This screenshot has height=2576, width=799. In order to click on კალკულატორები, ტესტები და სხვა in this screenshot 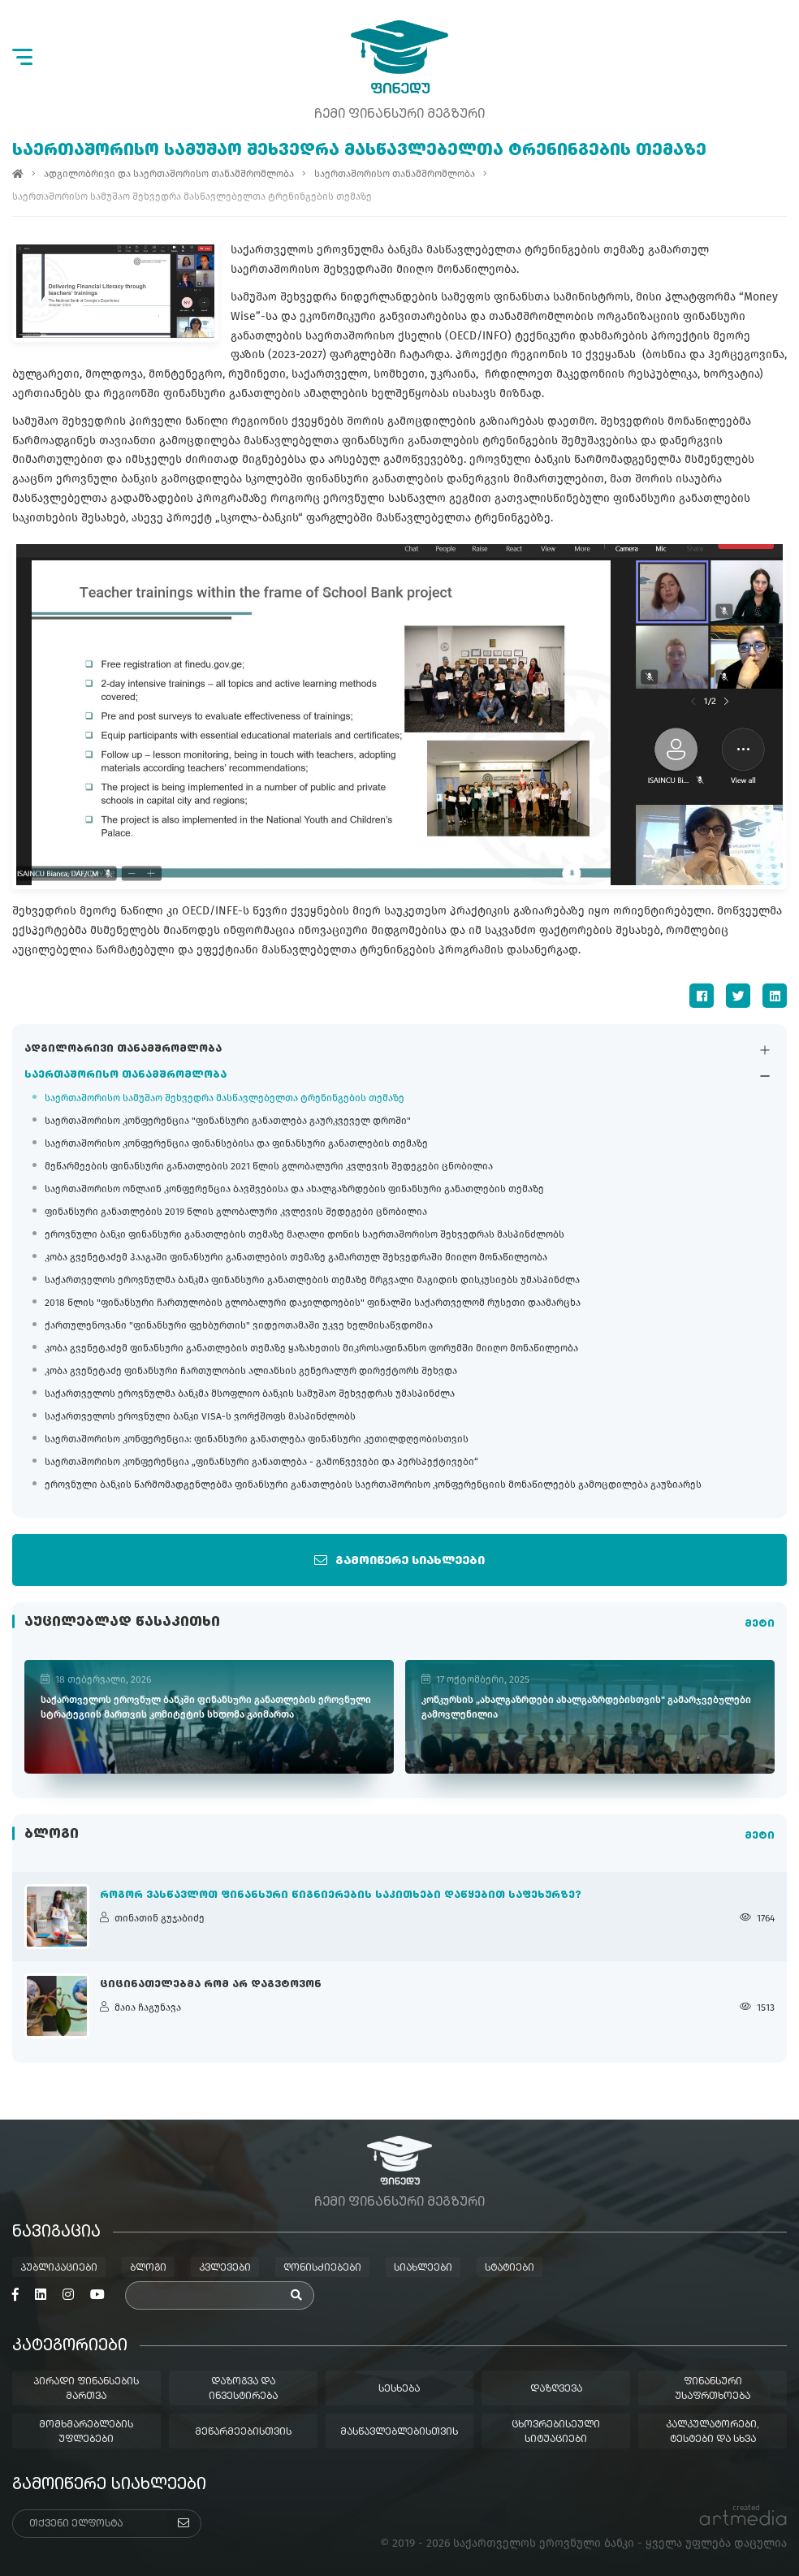, I will do `click(712, 2432)`.